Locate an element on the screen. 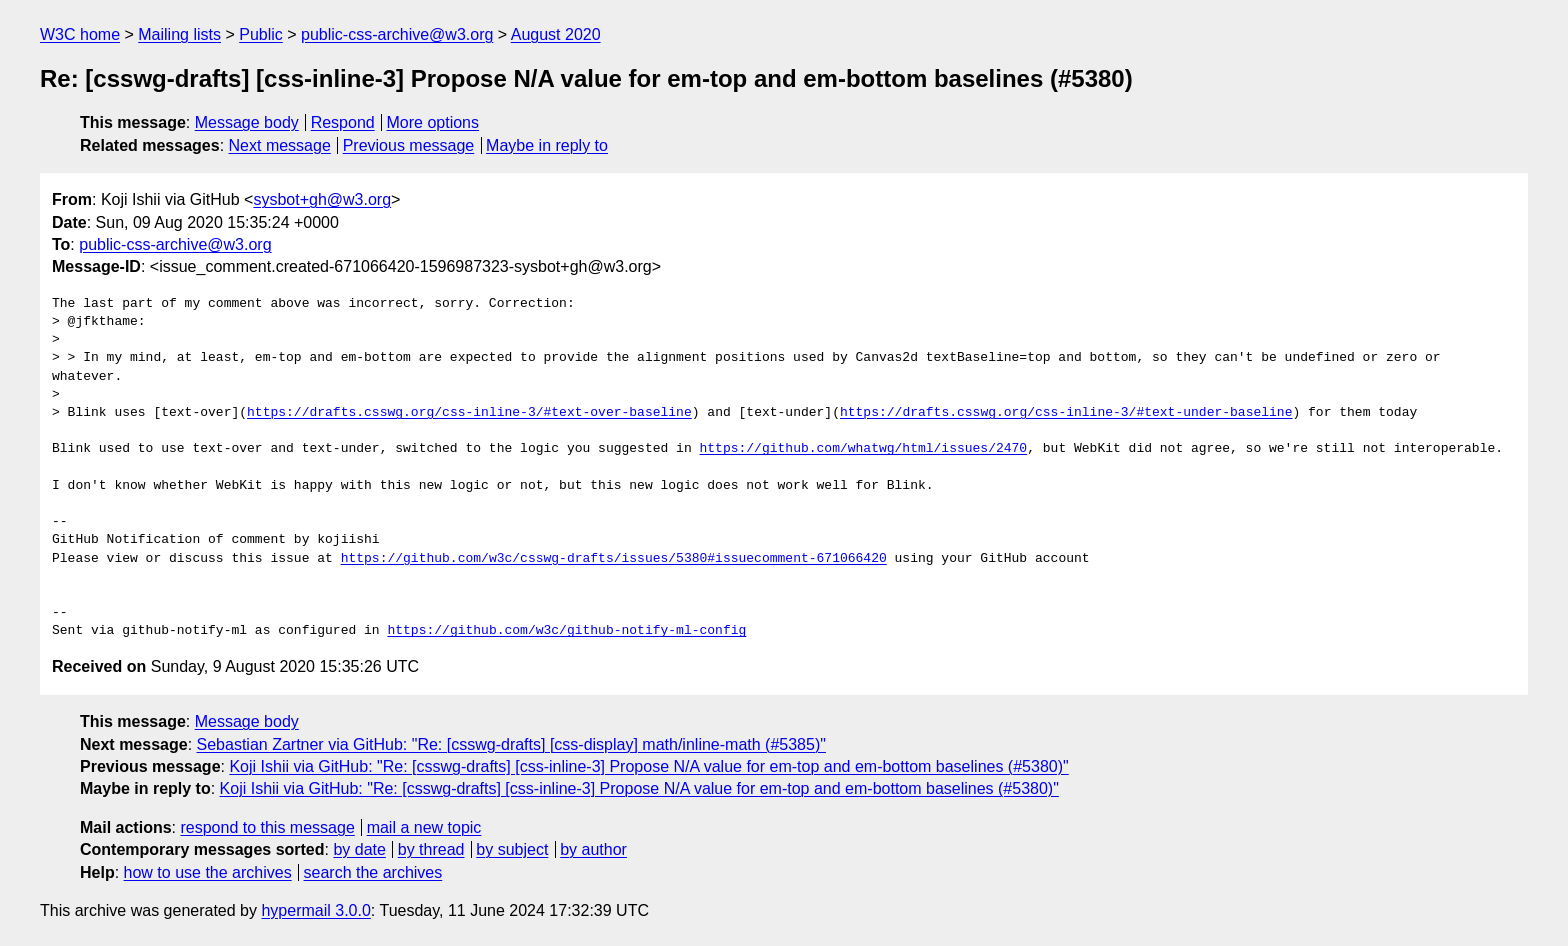 The image size is (1568, 946). how to use the archives is located at coordinates (208, 872).